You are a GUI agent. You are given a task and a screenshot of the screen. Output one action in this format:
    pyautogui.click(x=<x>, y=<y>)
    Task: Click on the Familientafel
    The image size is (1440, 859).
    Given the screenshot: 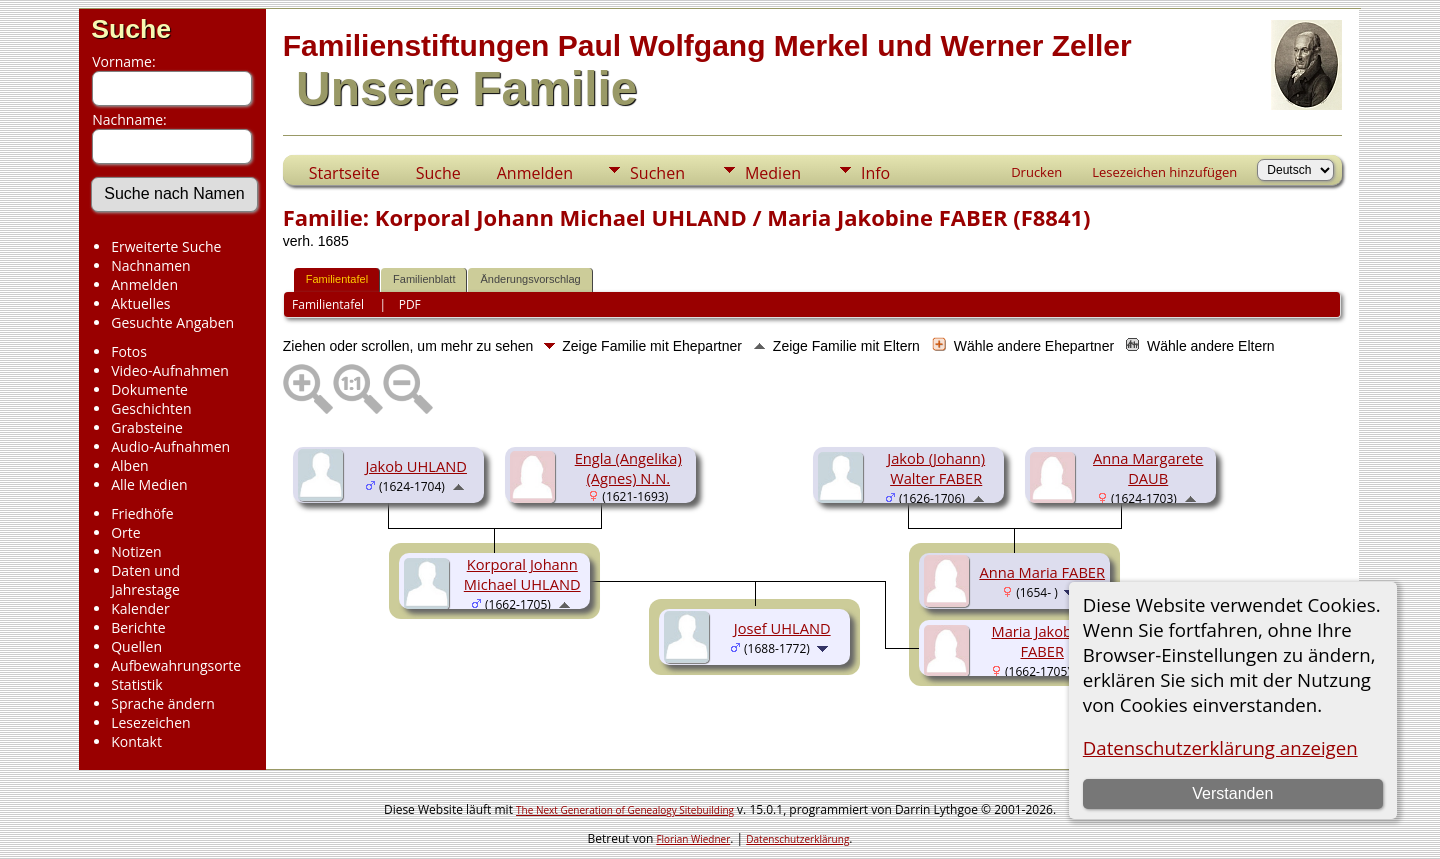 What is the action you would take?
    pyautogui.click(x=337, y=279)
    